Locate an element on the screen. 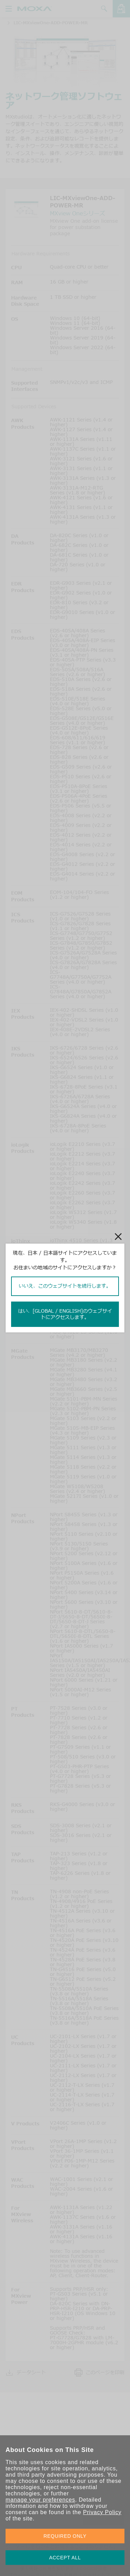  manage your preferences is located at coordinates (40, 2500).